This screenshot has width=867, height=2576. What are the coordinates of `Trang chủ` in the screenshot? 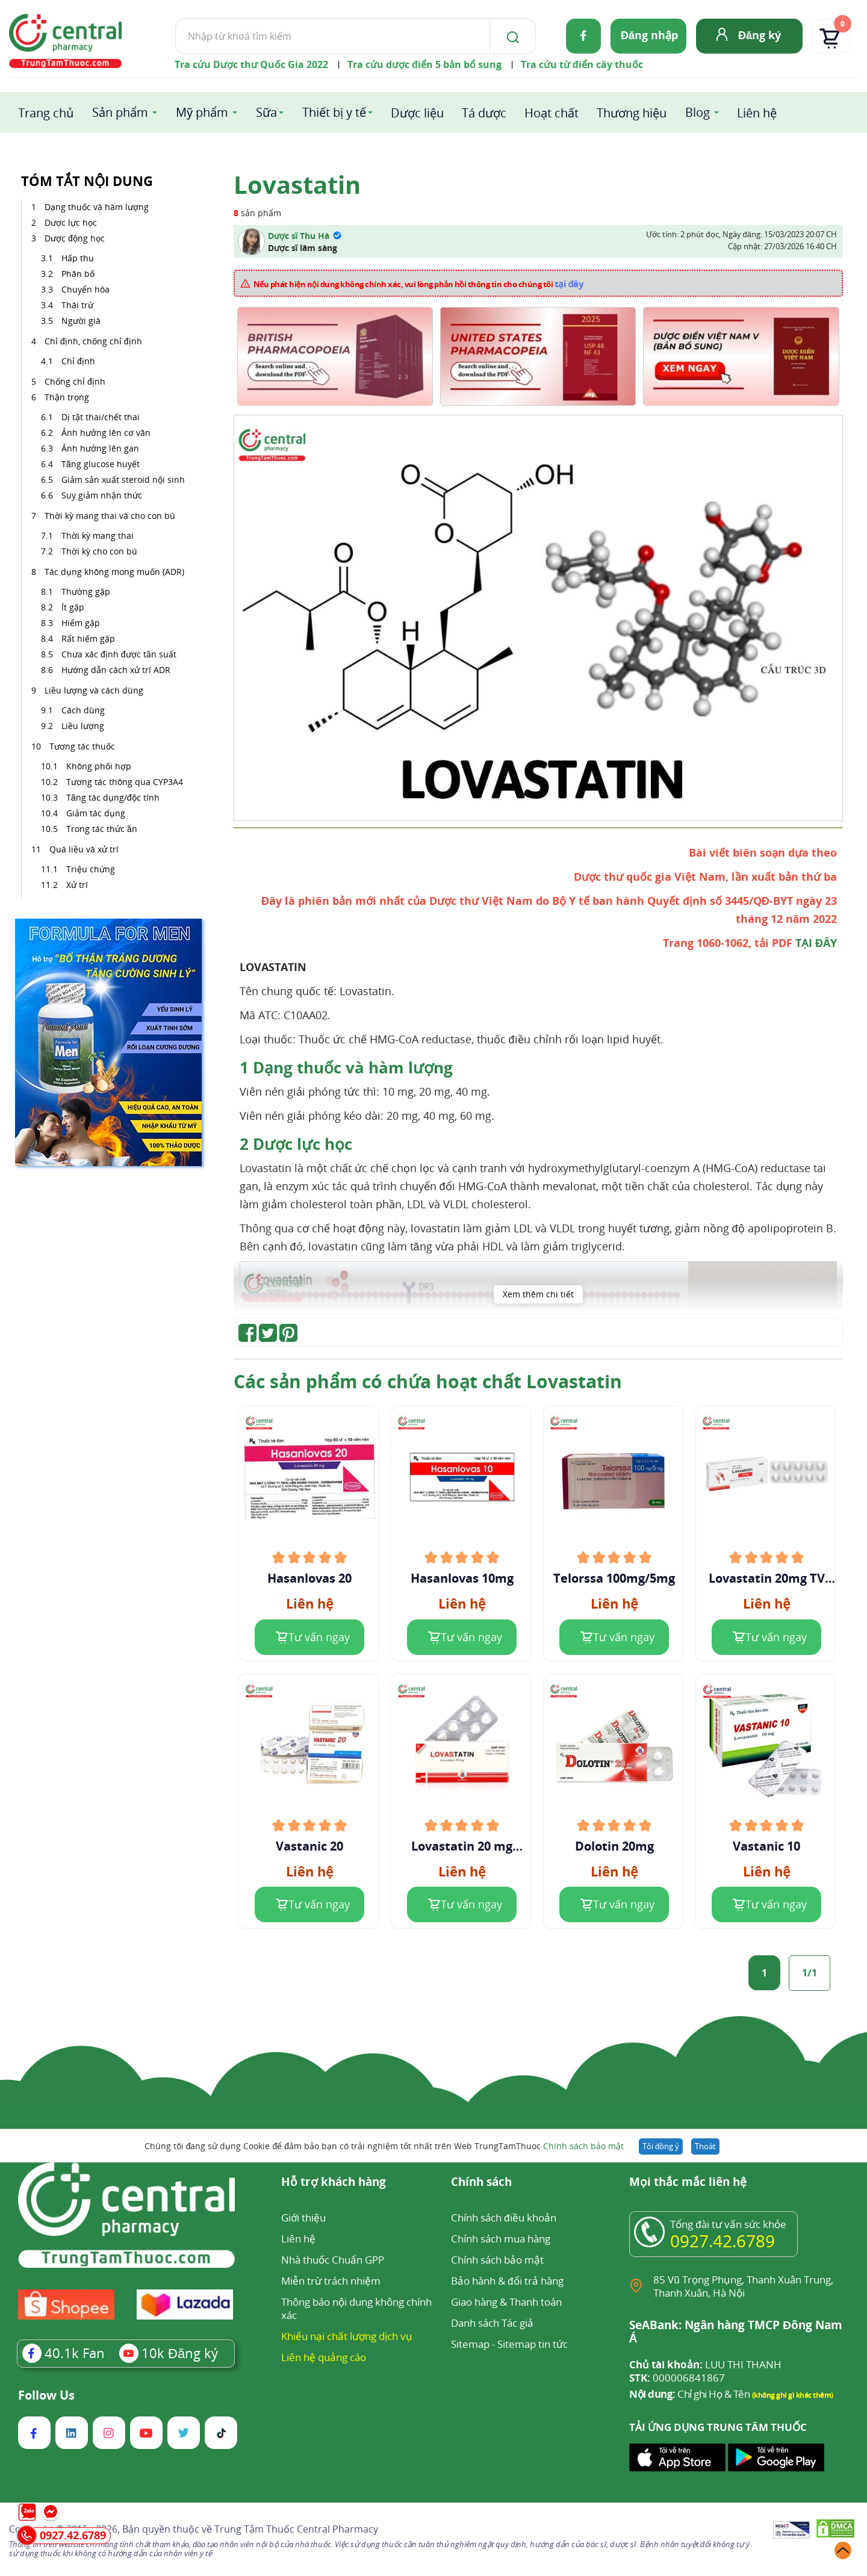 It's located at (45, 113).